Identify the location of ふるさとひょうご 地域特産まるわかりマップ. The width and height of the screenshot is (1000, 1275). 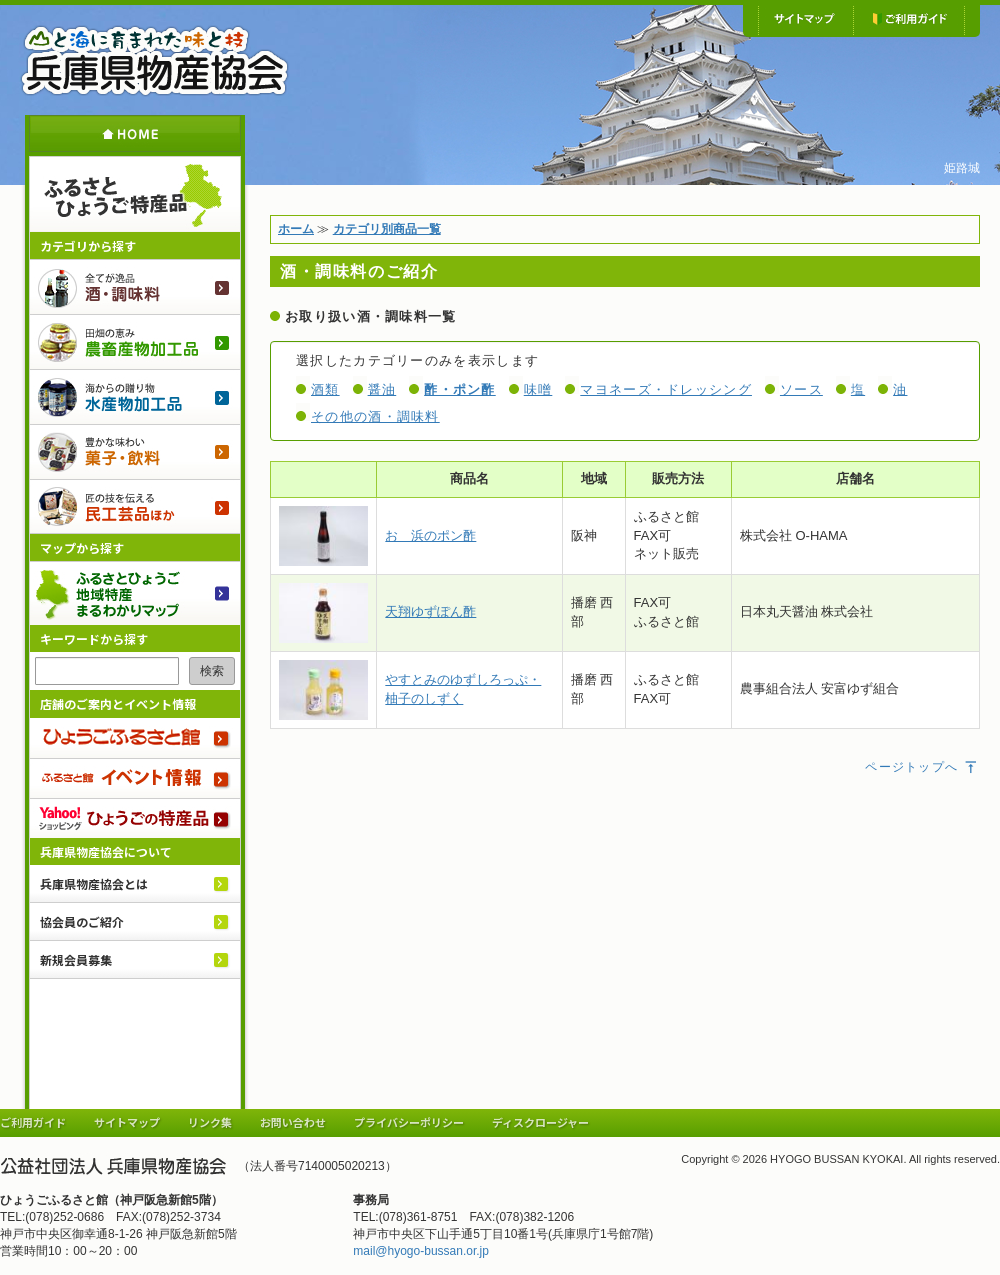
(135, 593).